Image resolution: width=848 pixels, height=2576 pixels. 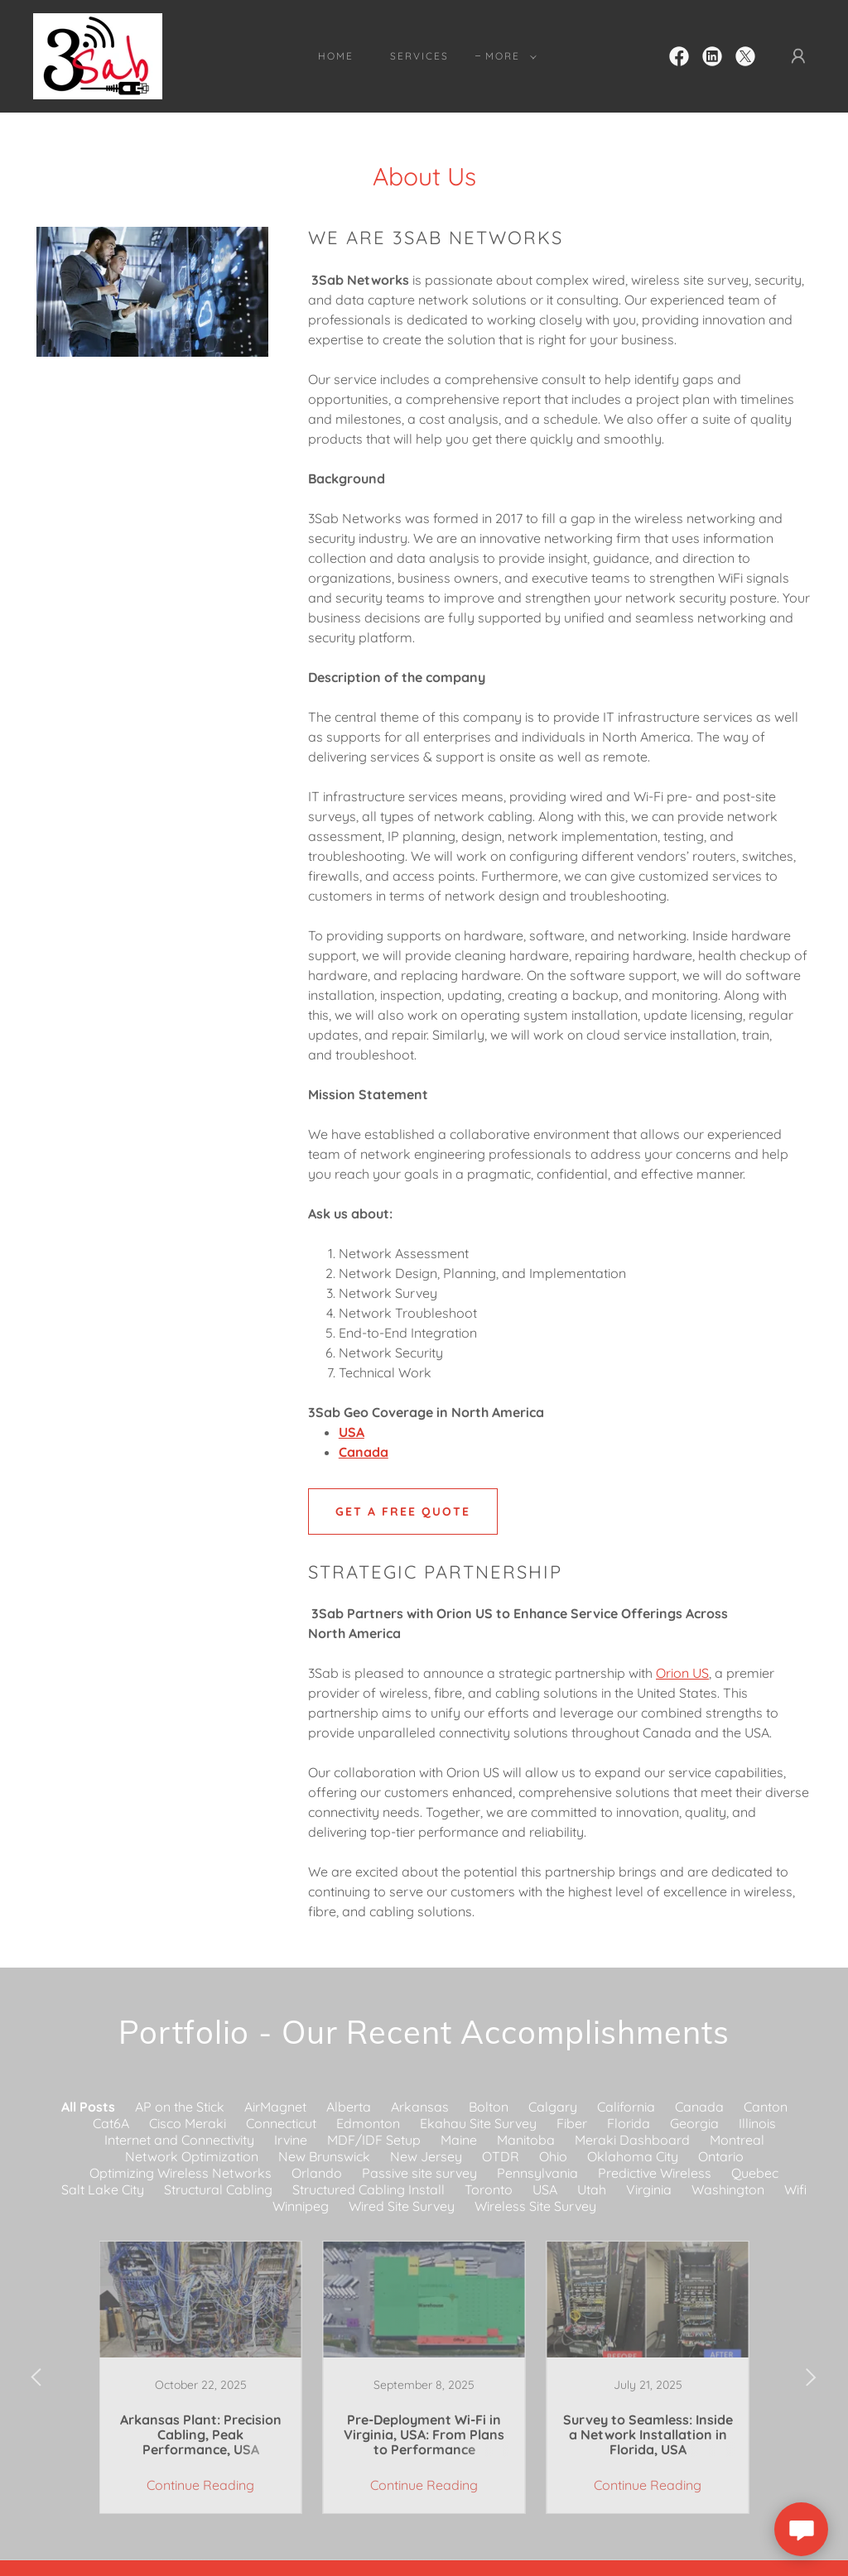 What do you see at coordinates (187, 2123) in the screenshot?
I see `Cisco Meraki [link]` at bounding box center [187, 2123].